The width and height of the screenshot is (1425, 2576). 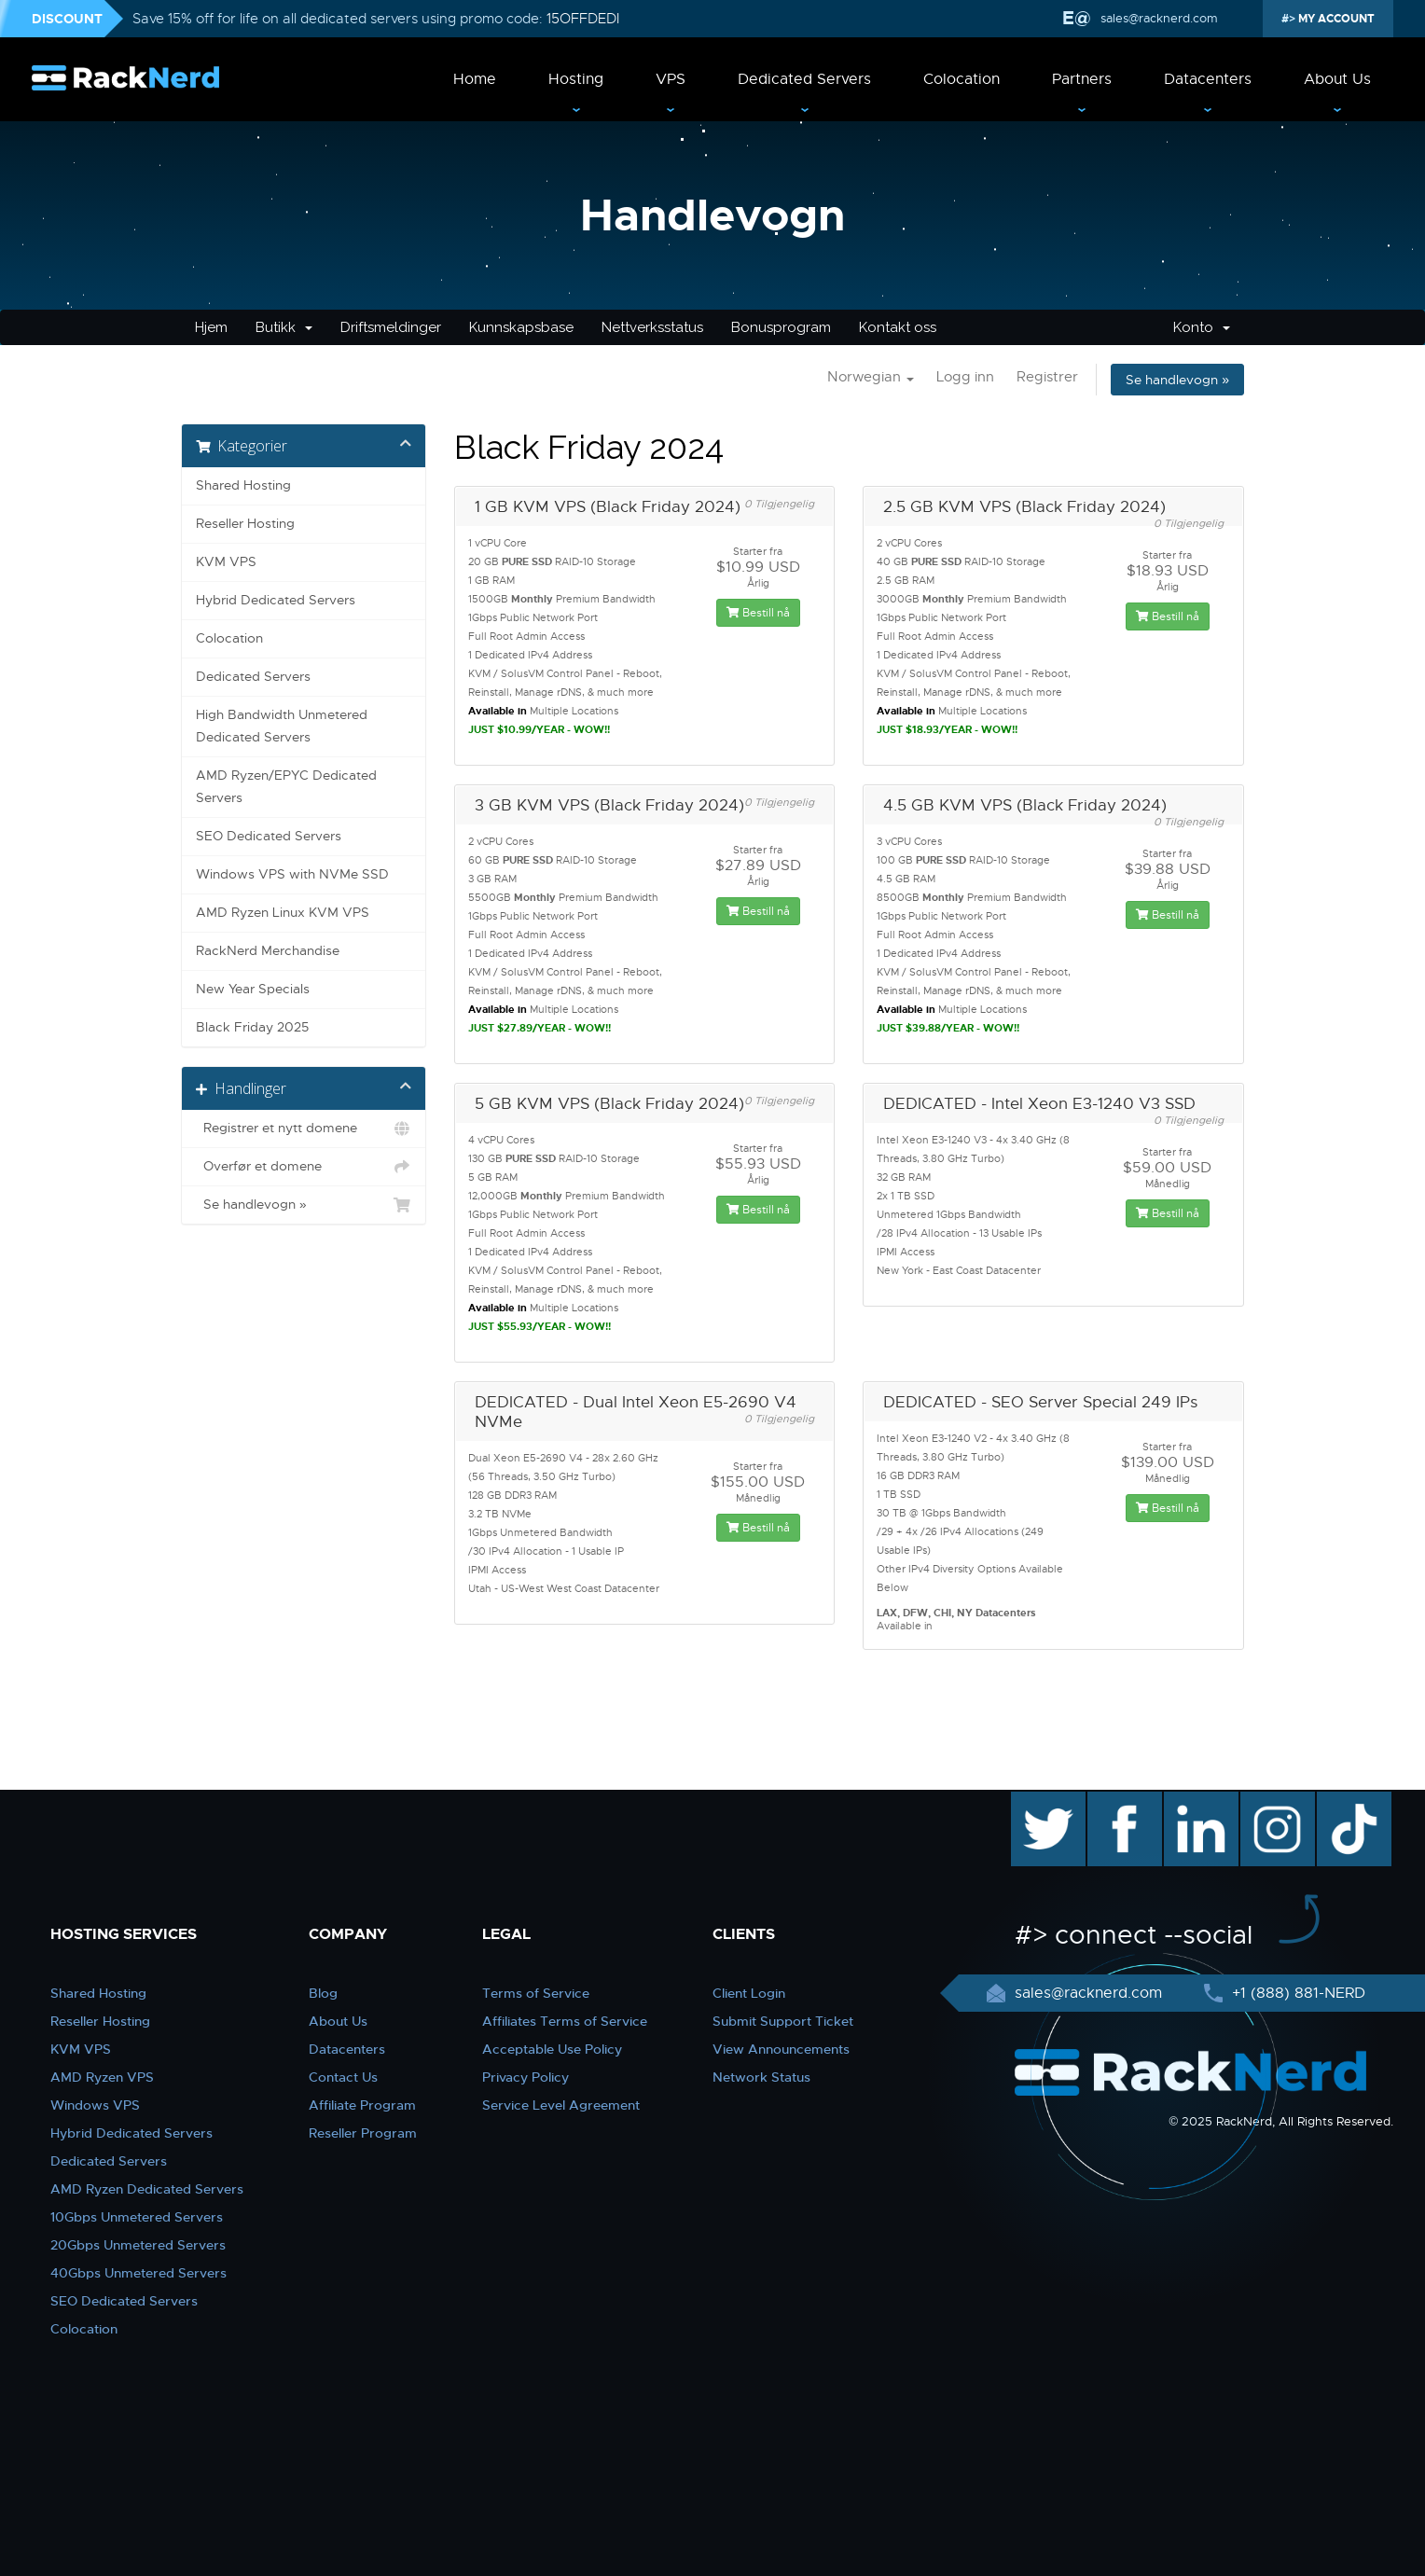 I want to click on Privacy Policy, so click(x=525, y=2077).